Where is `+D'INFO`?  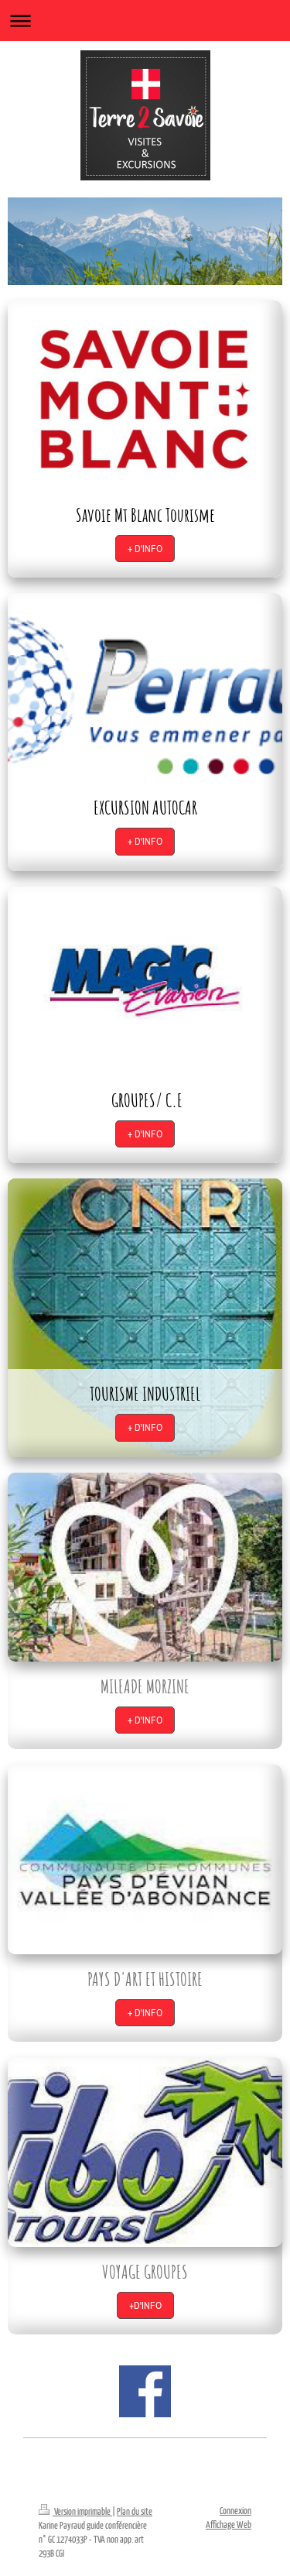
+D'INFO is located at coordinates (145, 2305).